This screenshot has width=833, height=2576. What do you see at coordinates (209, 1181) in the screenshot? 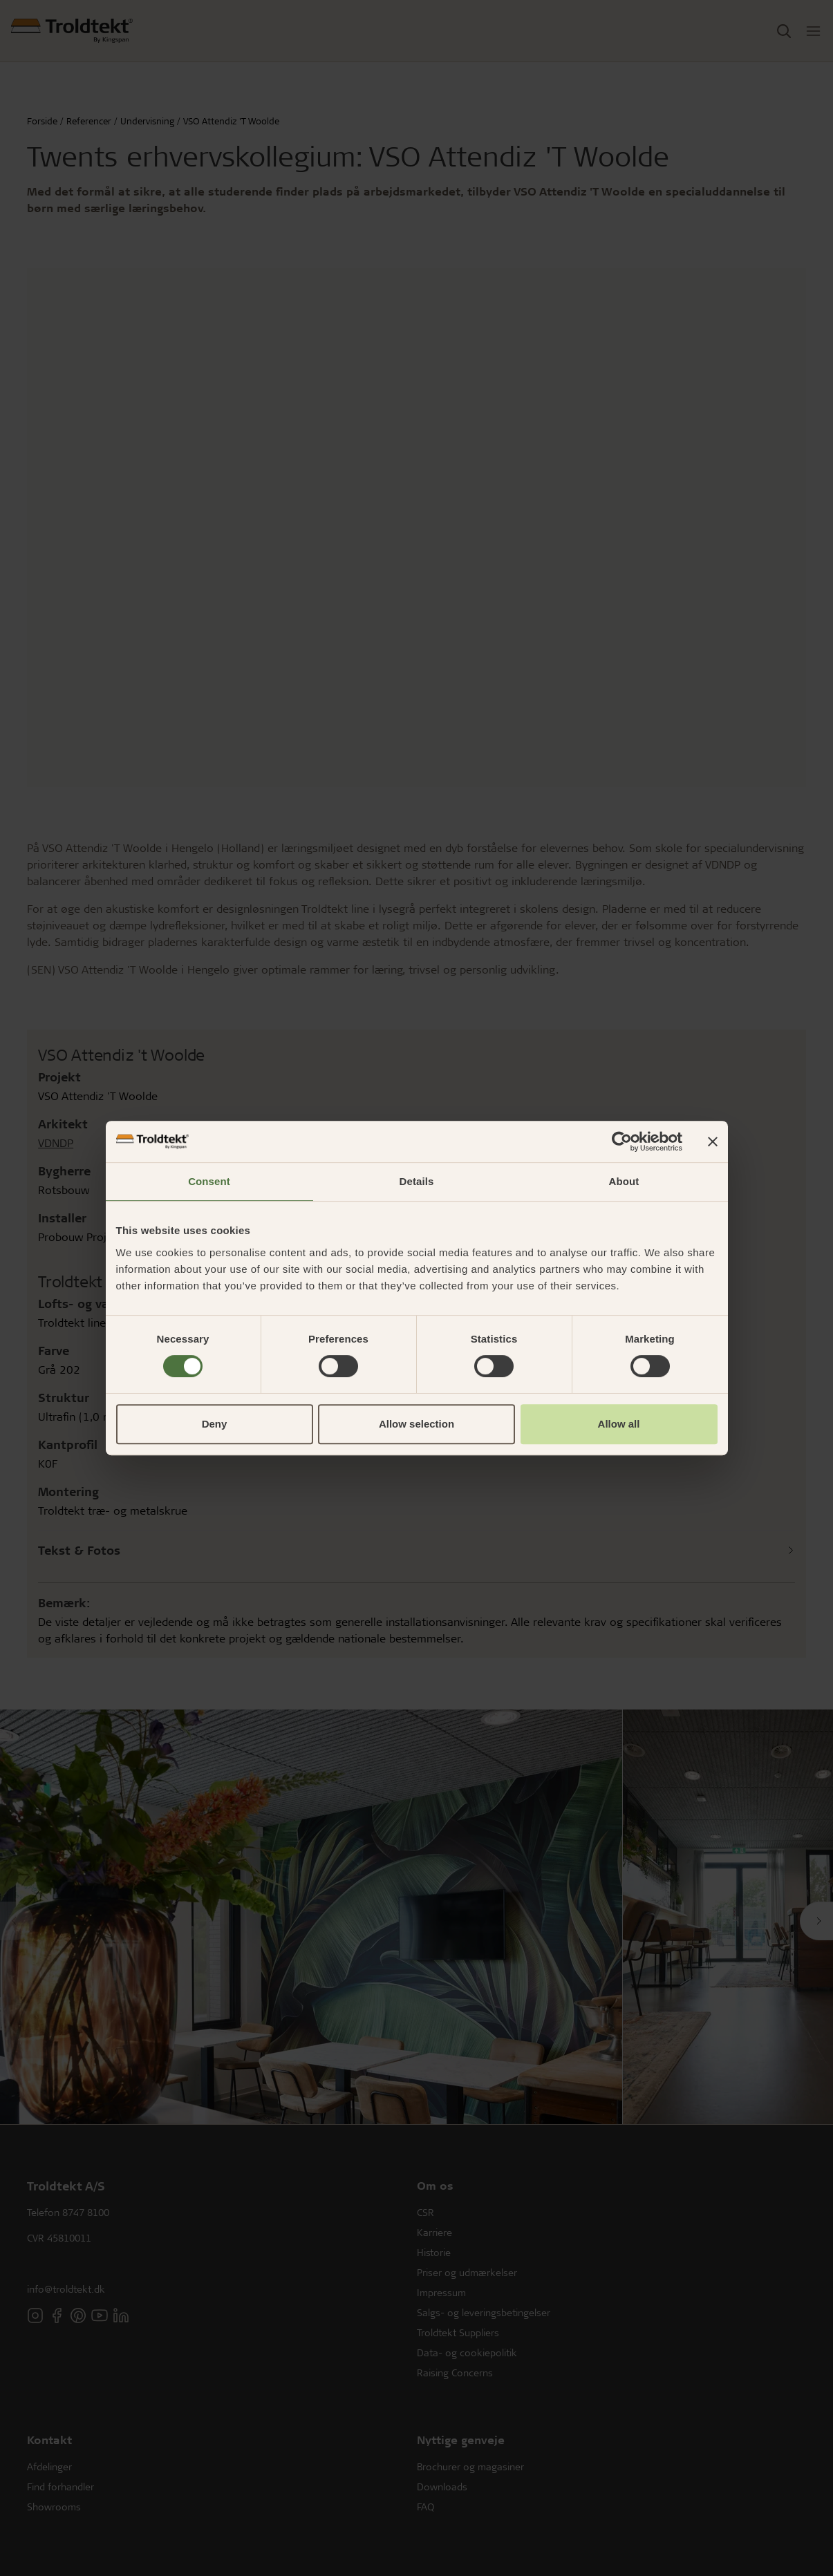
I see `Consent [tab]` at bounding box center [209, 1181].